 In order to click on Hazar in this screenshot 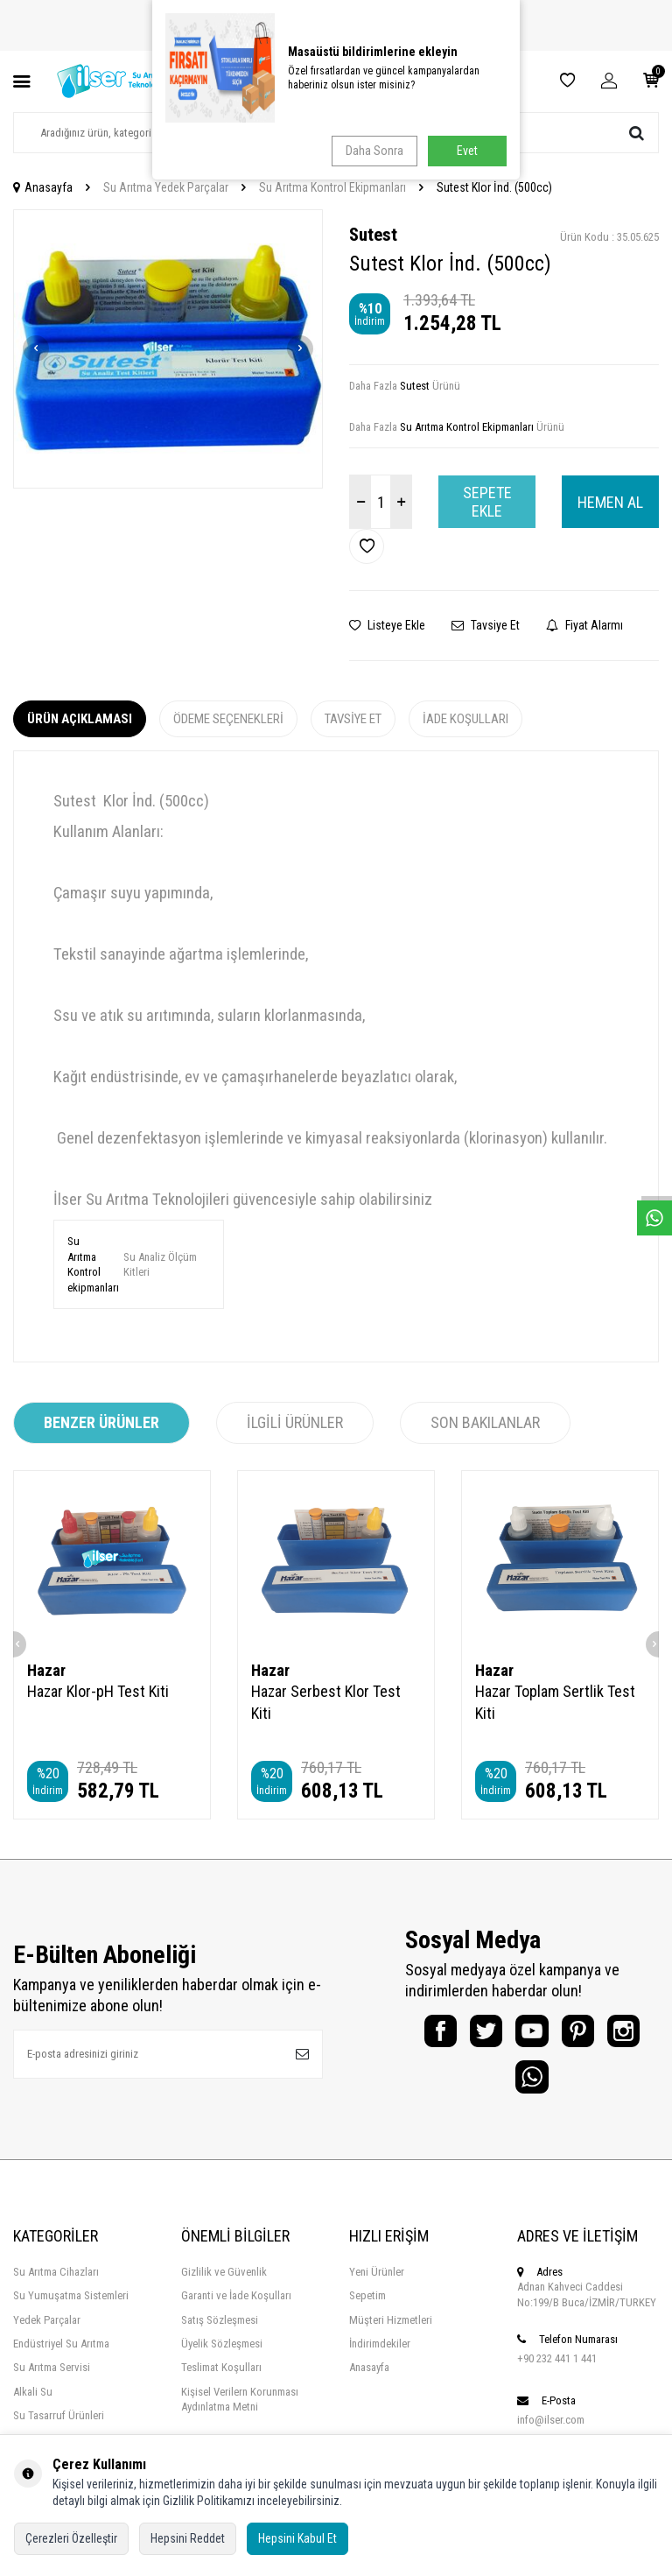, I will do `click(46, 1670)`.